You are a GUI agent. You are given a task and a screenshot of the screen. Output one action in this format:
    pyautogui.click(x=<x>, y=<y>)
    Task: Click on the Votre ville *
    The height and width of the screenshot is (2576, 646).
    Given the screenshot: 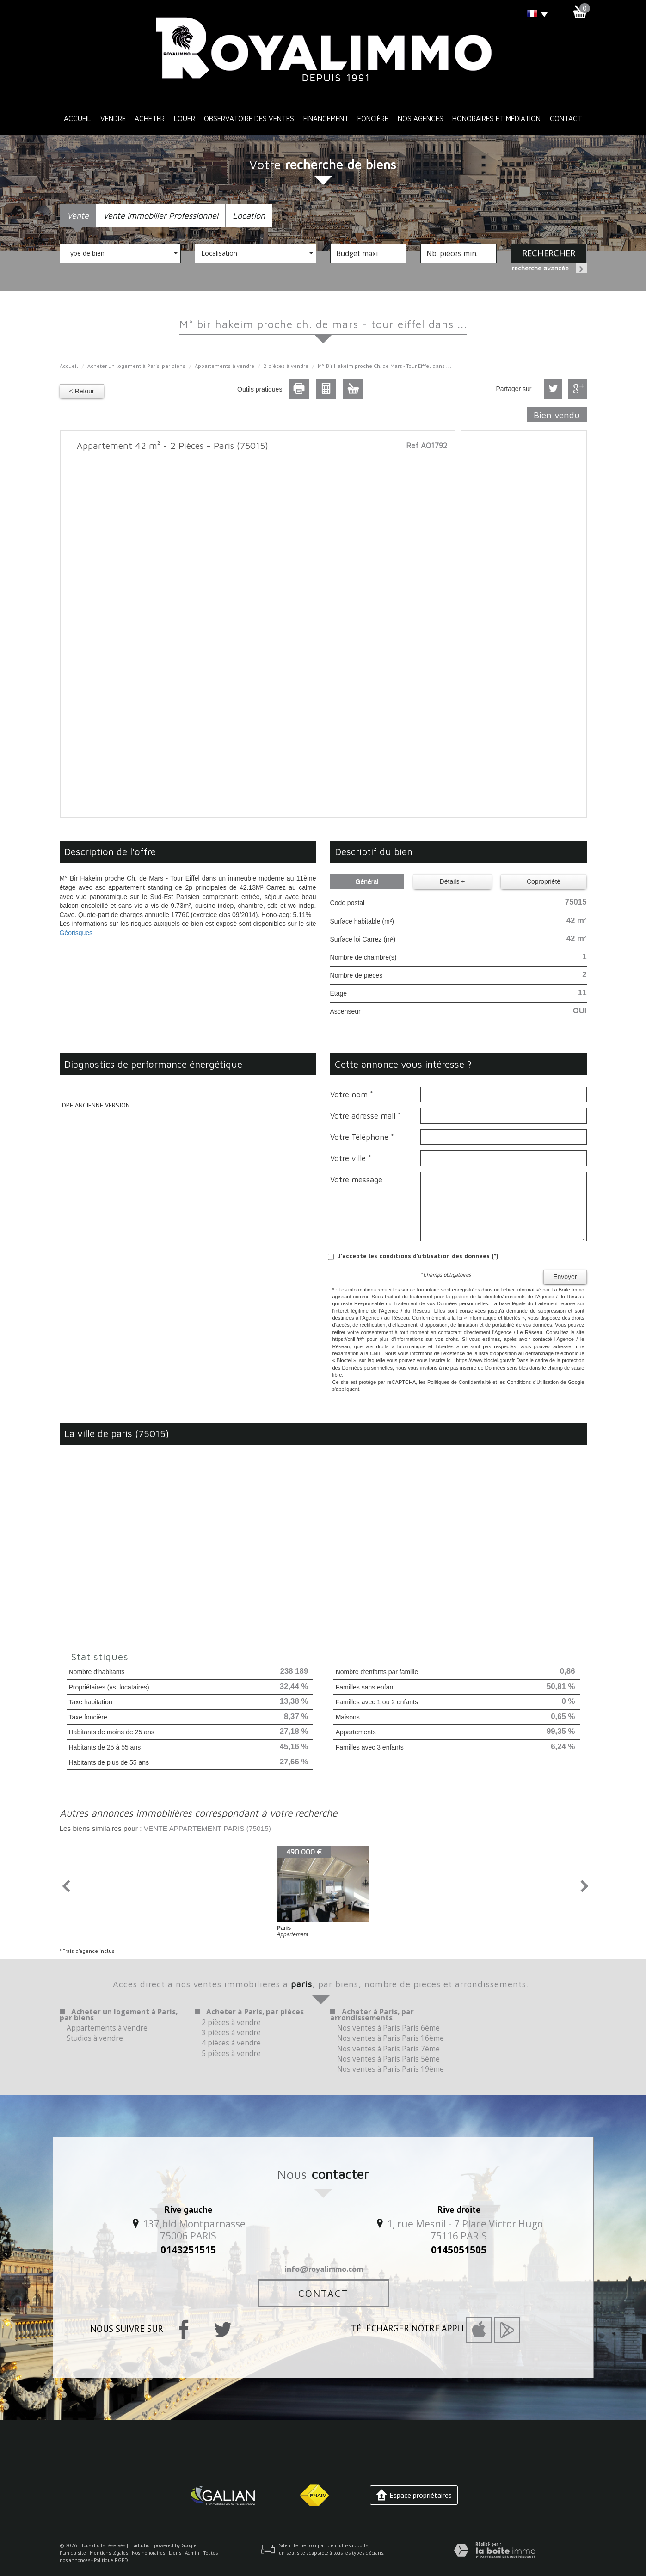 What is the action you would take?
    pyautogui.click(x=350, y=1158)
    